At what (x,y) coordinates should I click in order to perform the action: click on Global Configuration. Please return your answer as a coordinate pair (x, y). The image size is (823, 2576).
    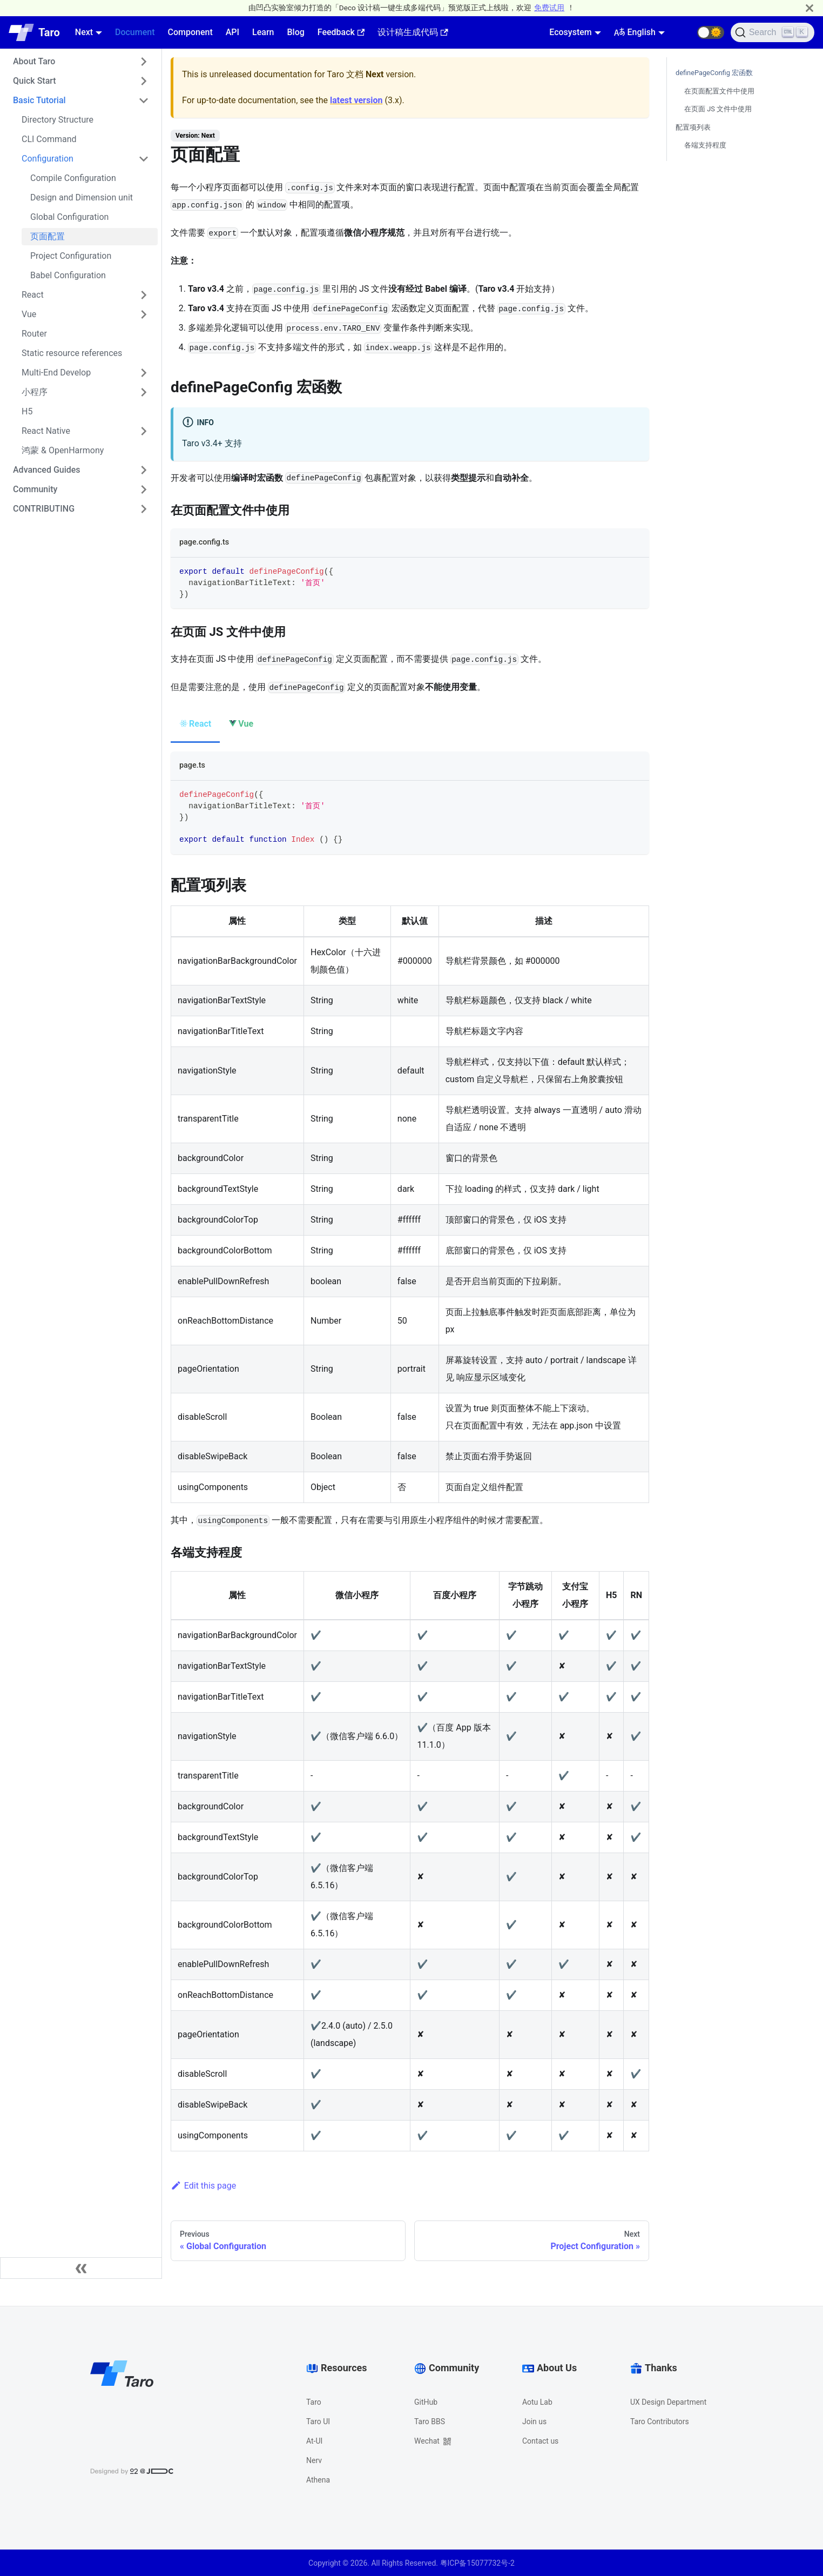
    Looking at the image, I should click on (69, 217).